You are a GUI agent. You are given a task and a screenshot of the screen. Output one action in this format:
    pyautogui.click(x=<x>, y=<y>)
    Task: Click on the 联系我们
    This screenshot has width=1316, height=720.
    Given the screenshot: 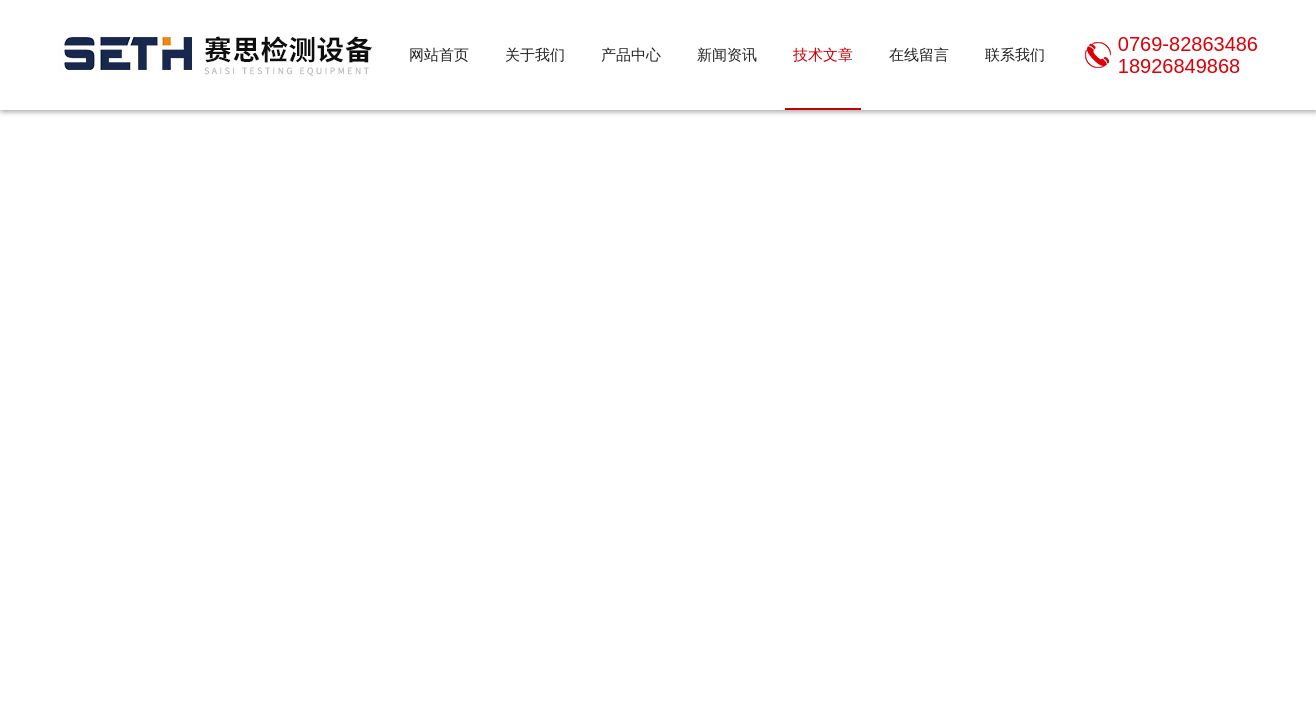 What is the action you would take?
    pyautogui.click(x=1015, y=54)
    